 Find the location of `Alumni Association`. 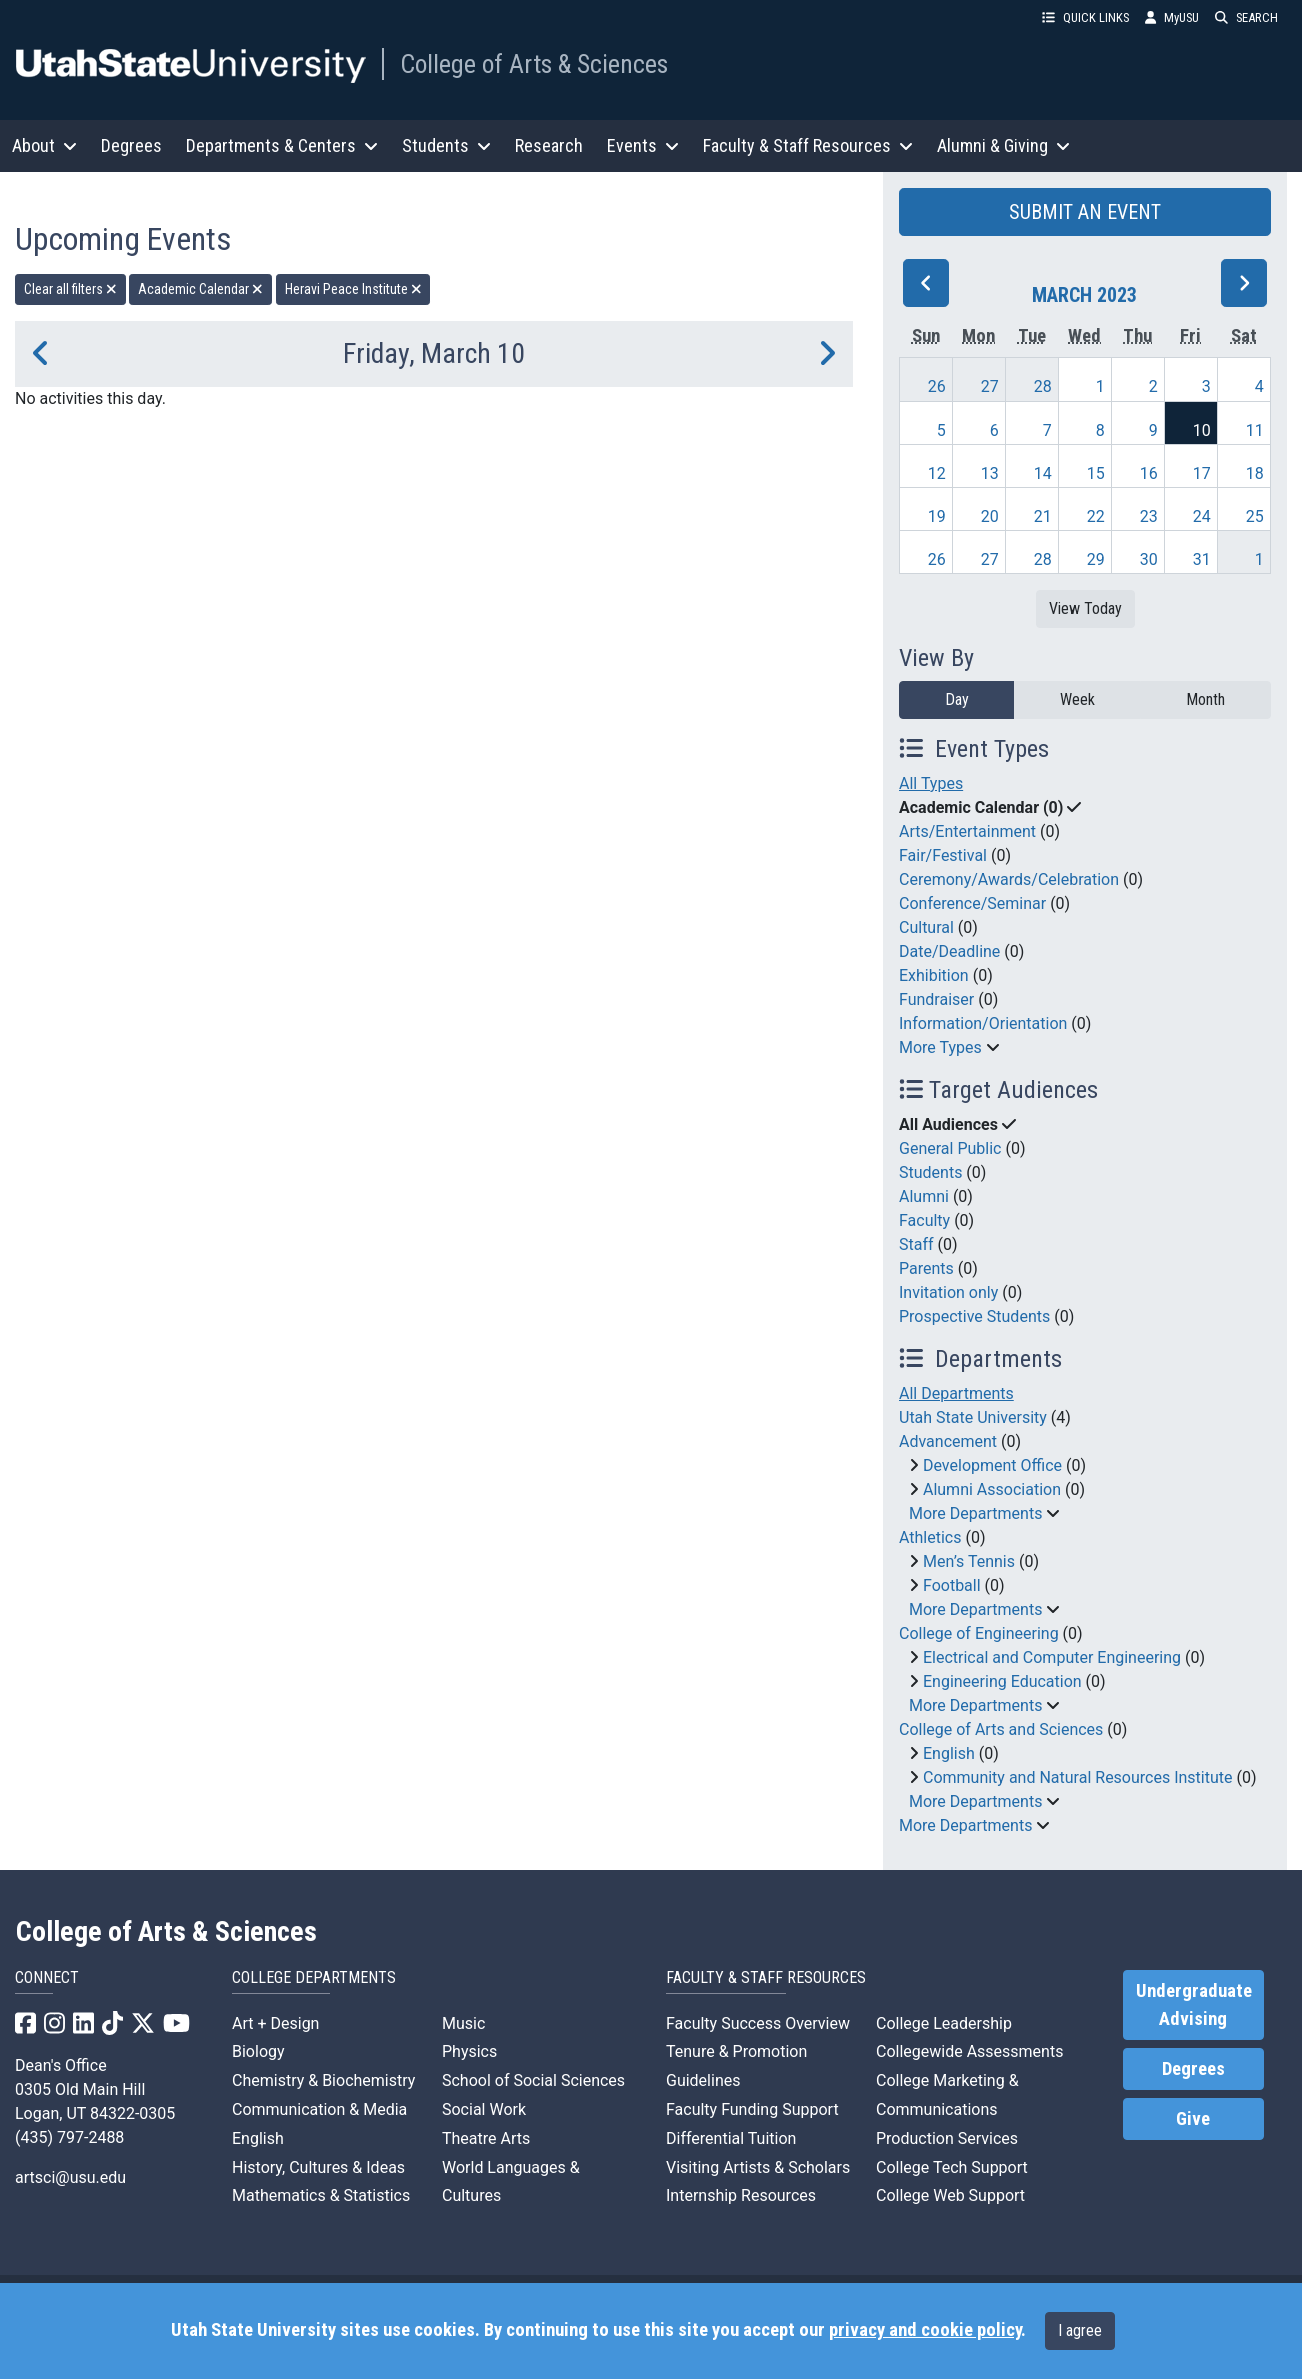

Alumni Association is located at coordinates (992, 1489).